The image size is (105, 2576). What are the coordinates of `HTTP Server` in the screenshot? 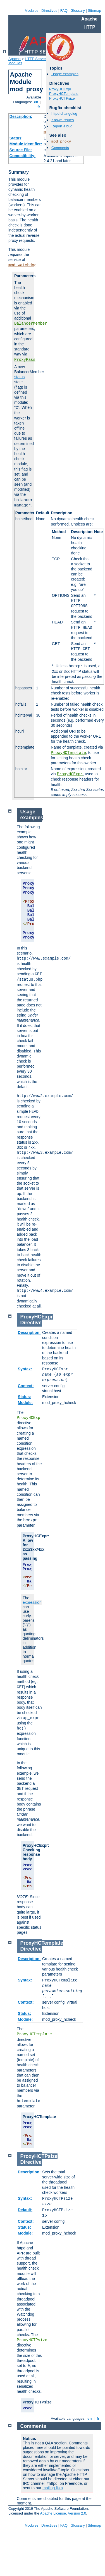 It's located at (35, 59).